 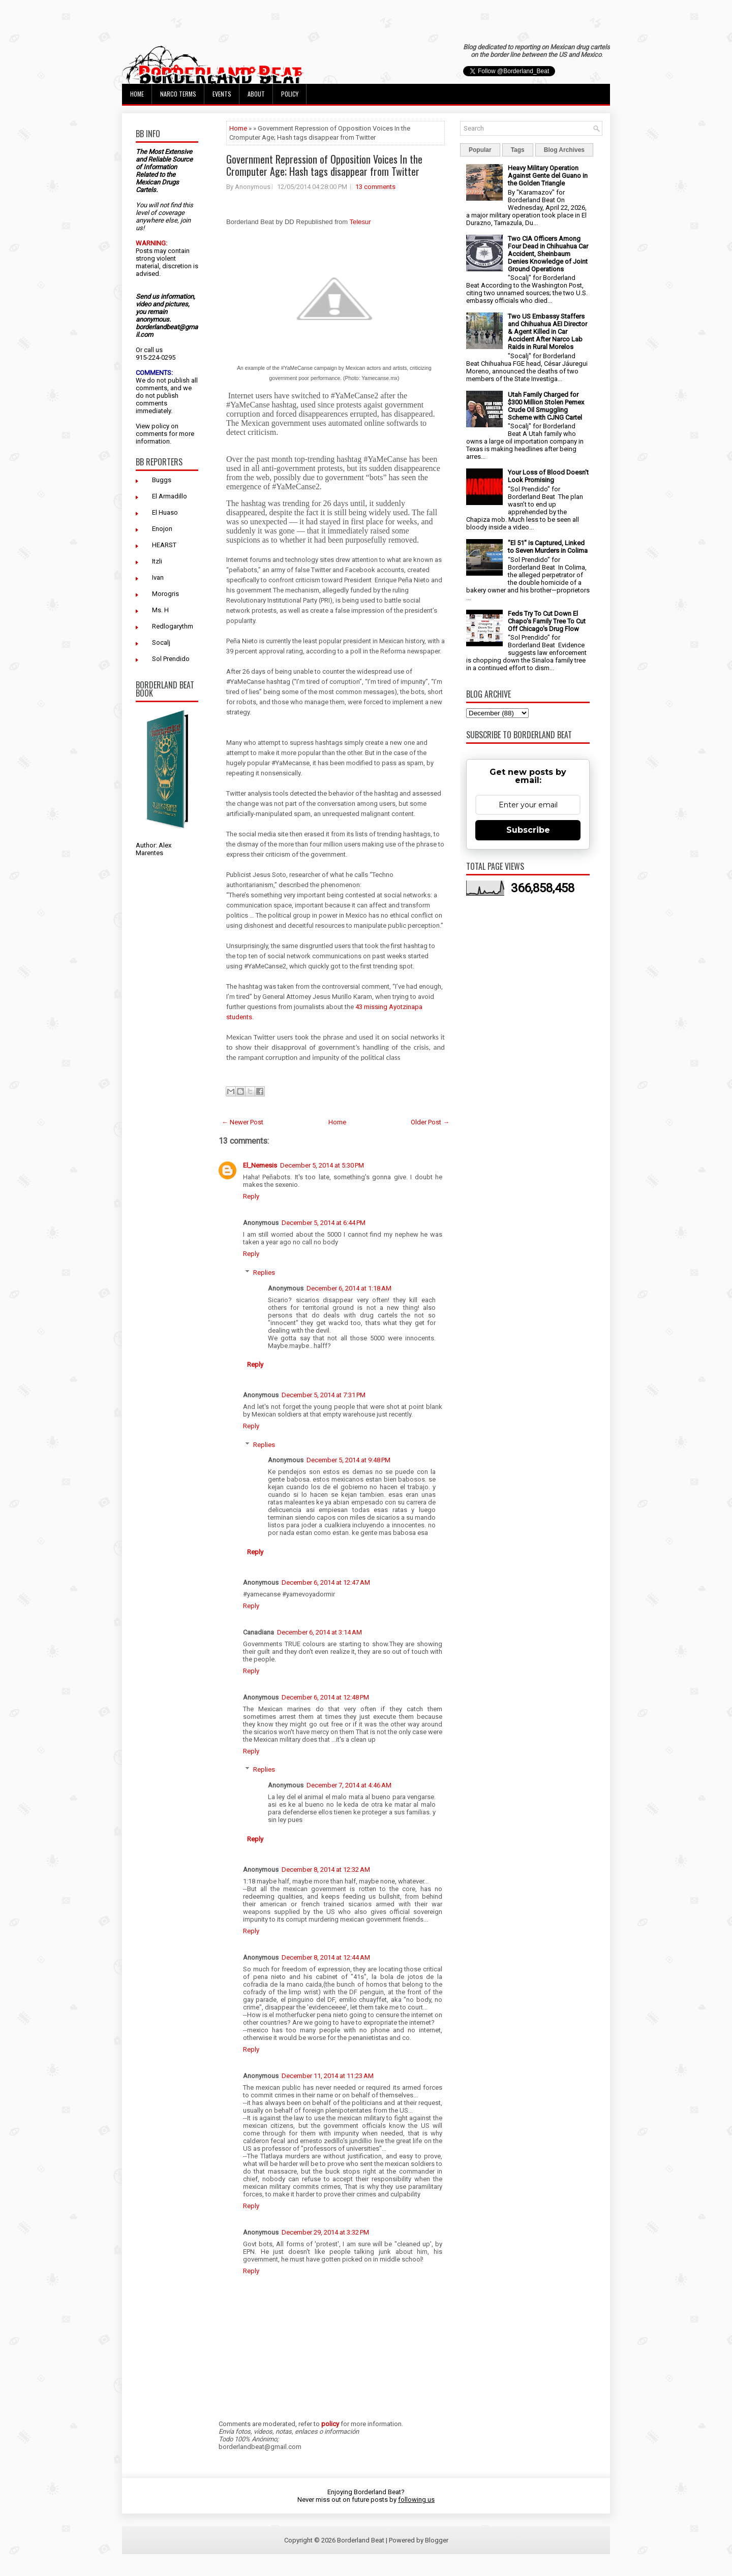 I want to click on Home, so click(x=137, y=93).